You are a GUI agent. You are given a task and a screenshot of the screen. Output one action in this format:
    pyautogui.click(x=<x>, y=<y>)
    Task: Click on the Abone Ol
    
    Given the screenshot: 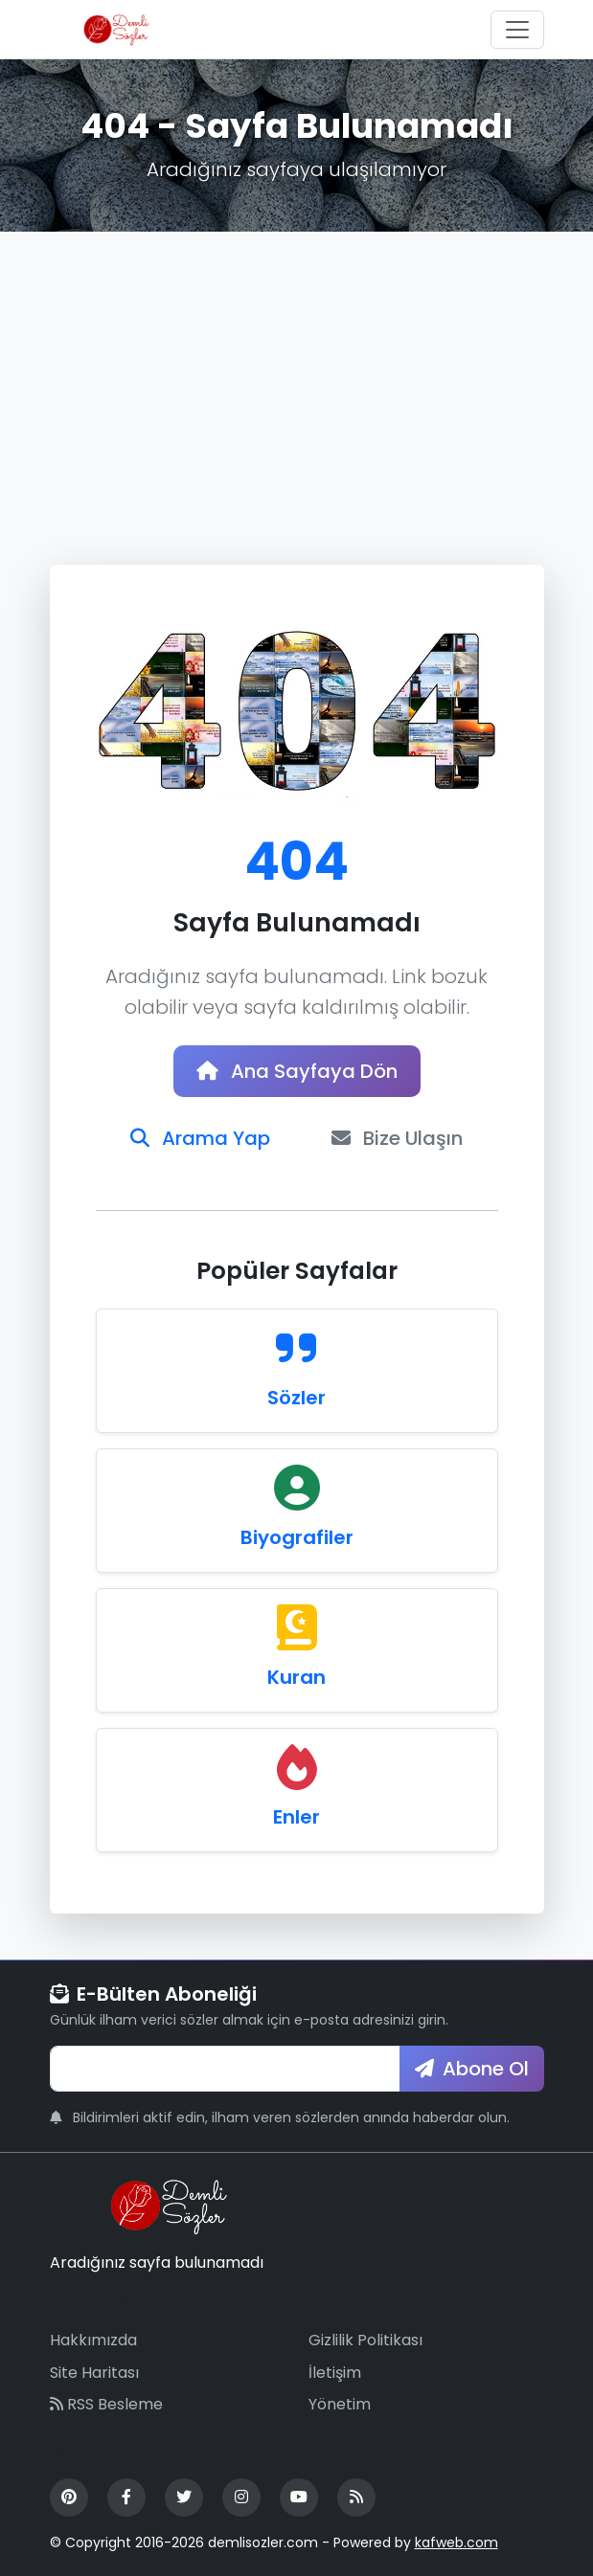 What is the action you would take?
    pyautogui.click(x=472, y=2068)
    